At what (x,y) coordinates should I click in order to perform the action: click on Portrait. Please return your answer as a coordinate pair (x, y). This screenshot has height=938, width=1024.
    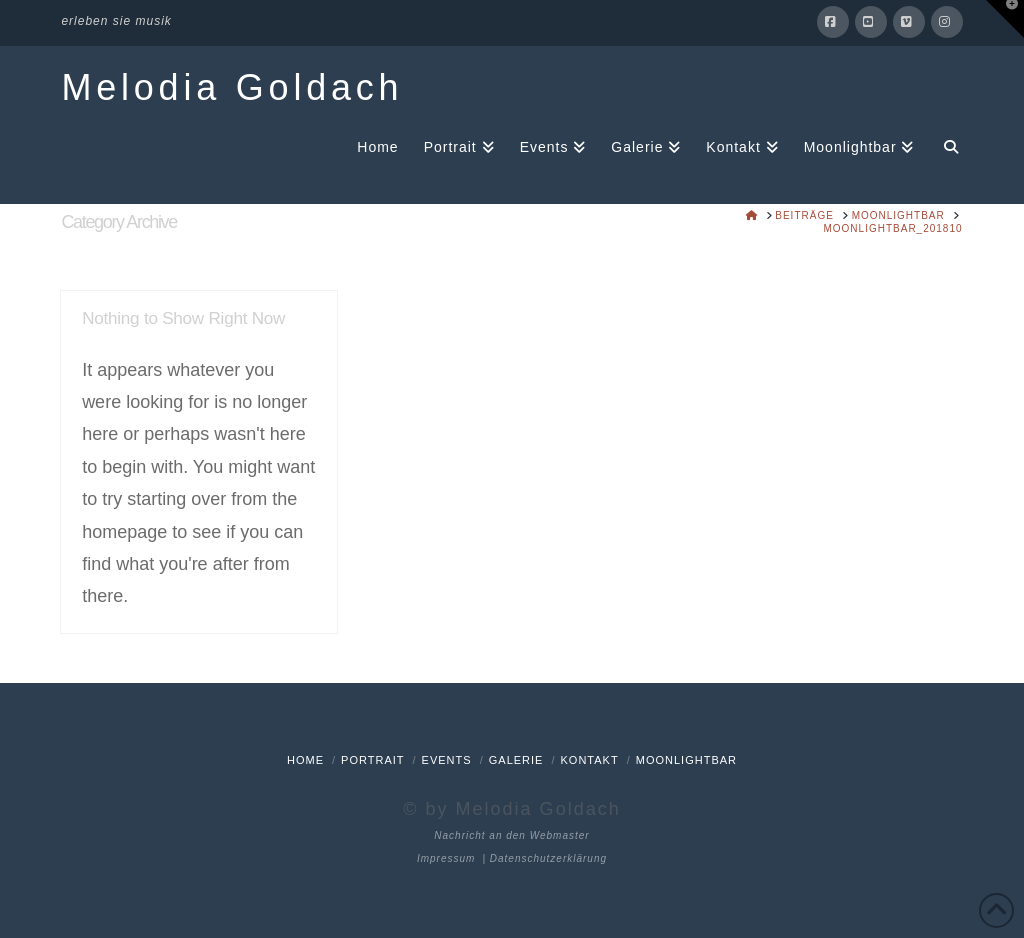
    Looking at the image, I should click on (372, 760).